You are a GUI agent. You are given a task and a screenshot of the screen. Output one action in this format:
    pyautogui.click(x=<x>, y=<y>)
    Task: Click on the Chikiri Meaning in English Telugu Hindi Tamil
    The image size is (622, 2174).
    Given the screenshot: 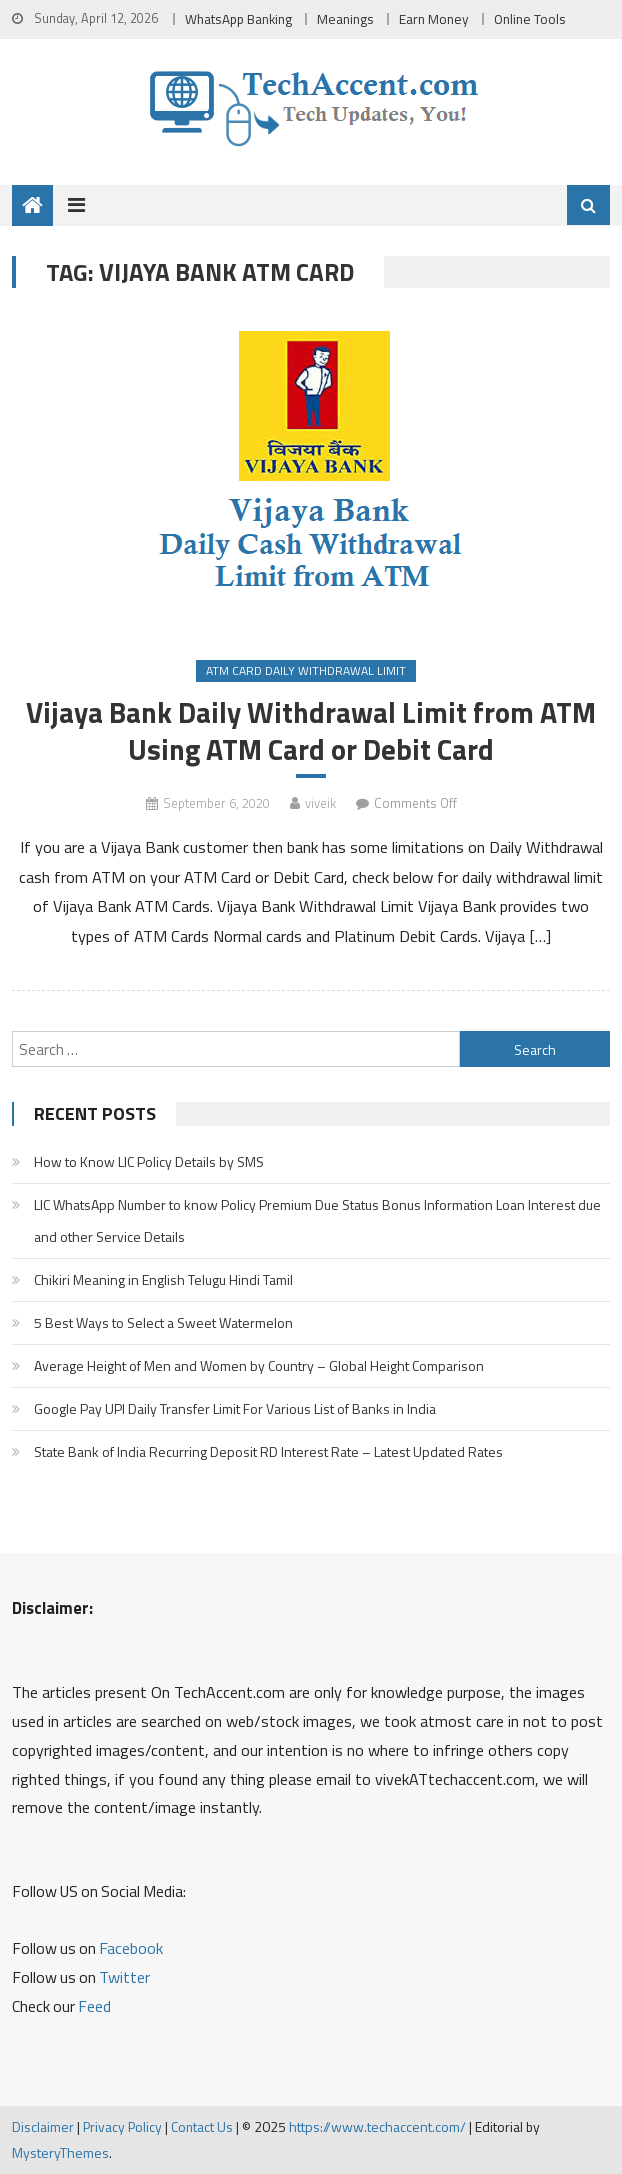 What is the action you would take?
    pyautogui.click(x=163, y=1279)
    